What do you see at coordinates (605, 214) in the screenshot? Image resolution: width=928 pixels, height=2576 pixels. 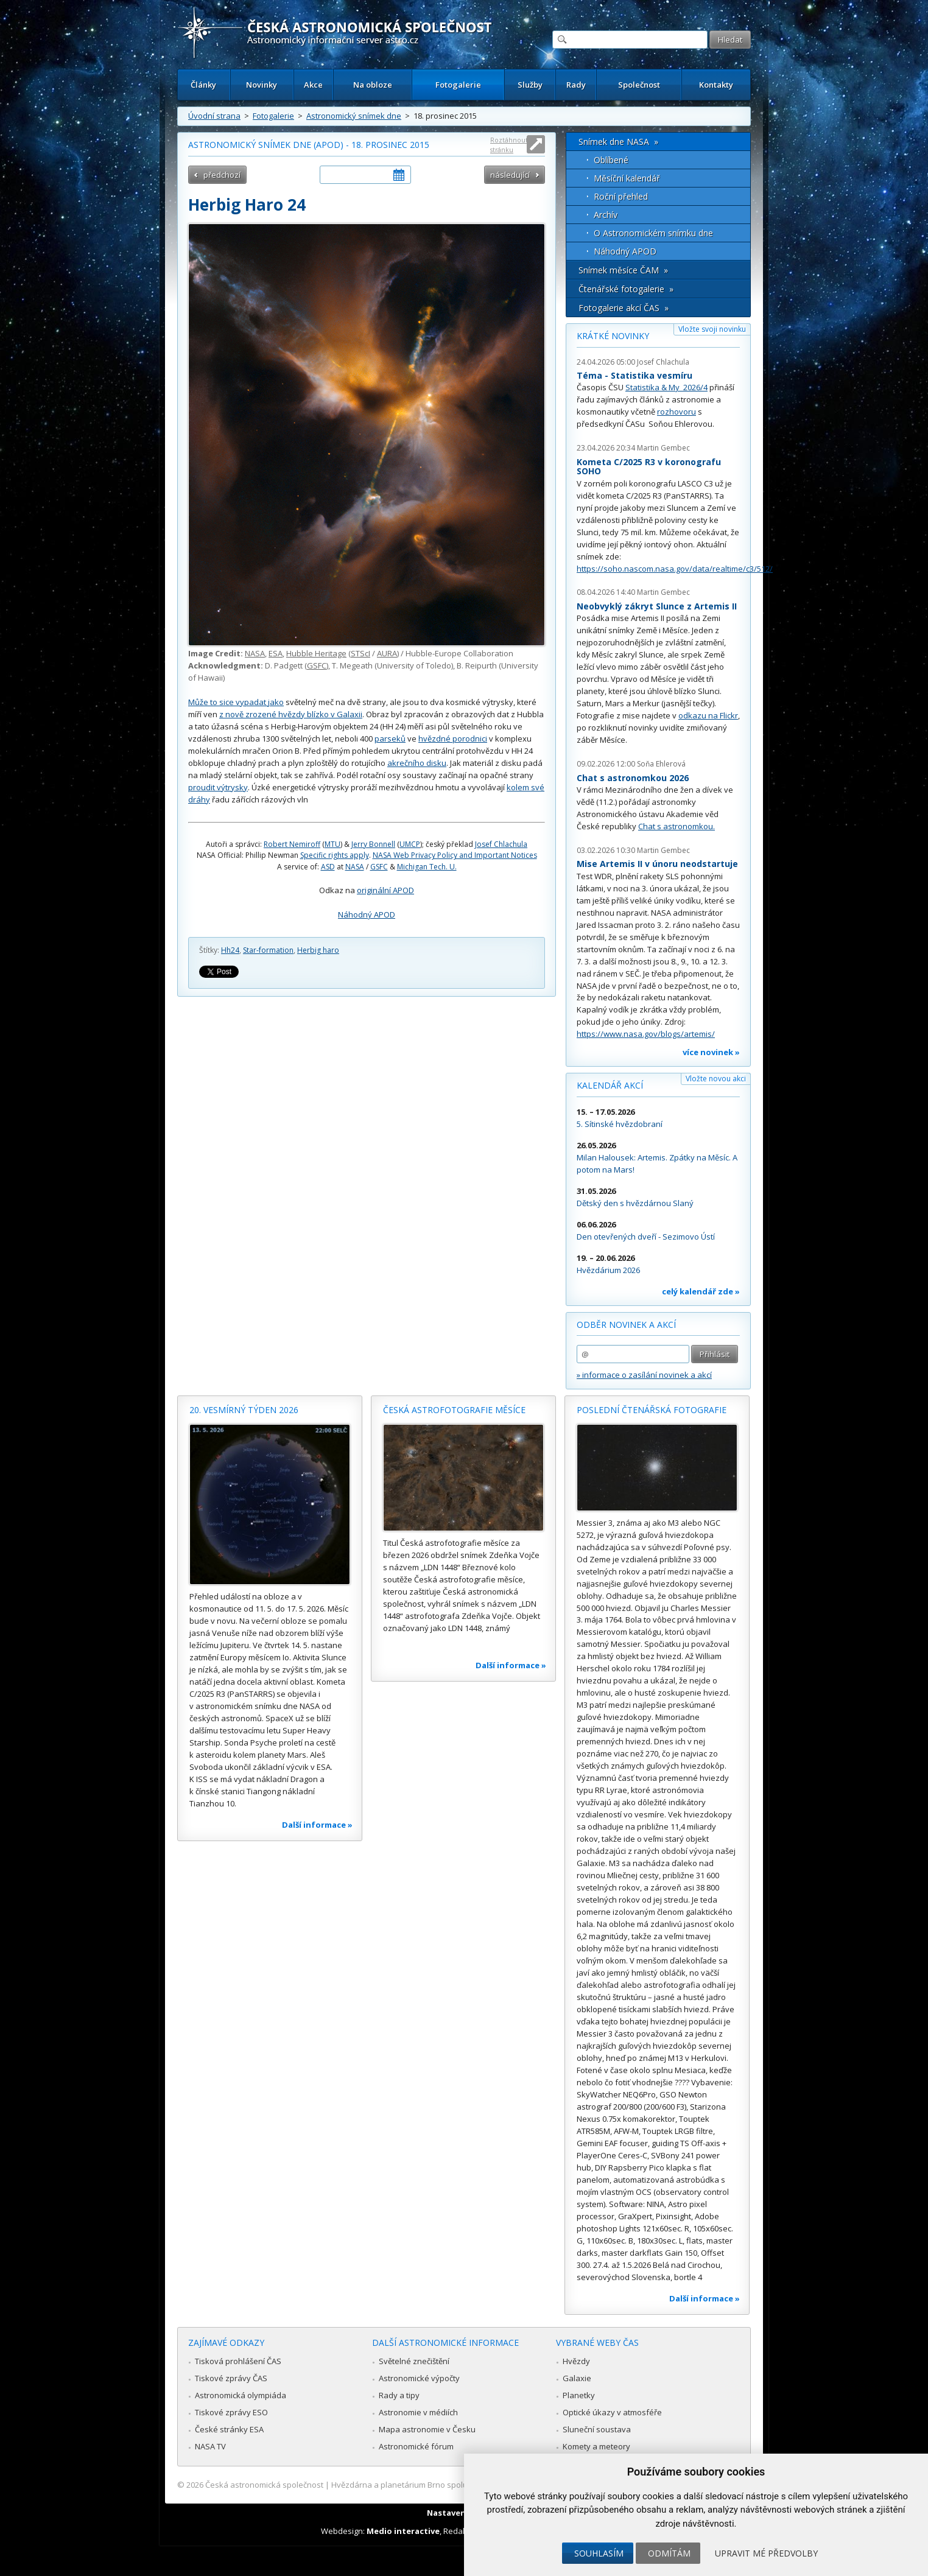 I see `Archív` at bounding box center [605, 214].